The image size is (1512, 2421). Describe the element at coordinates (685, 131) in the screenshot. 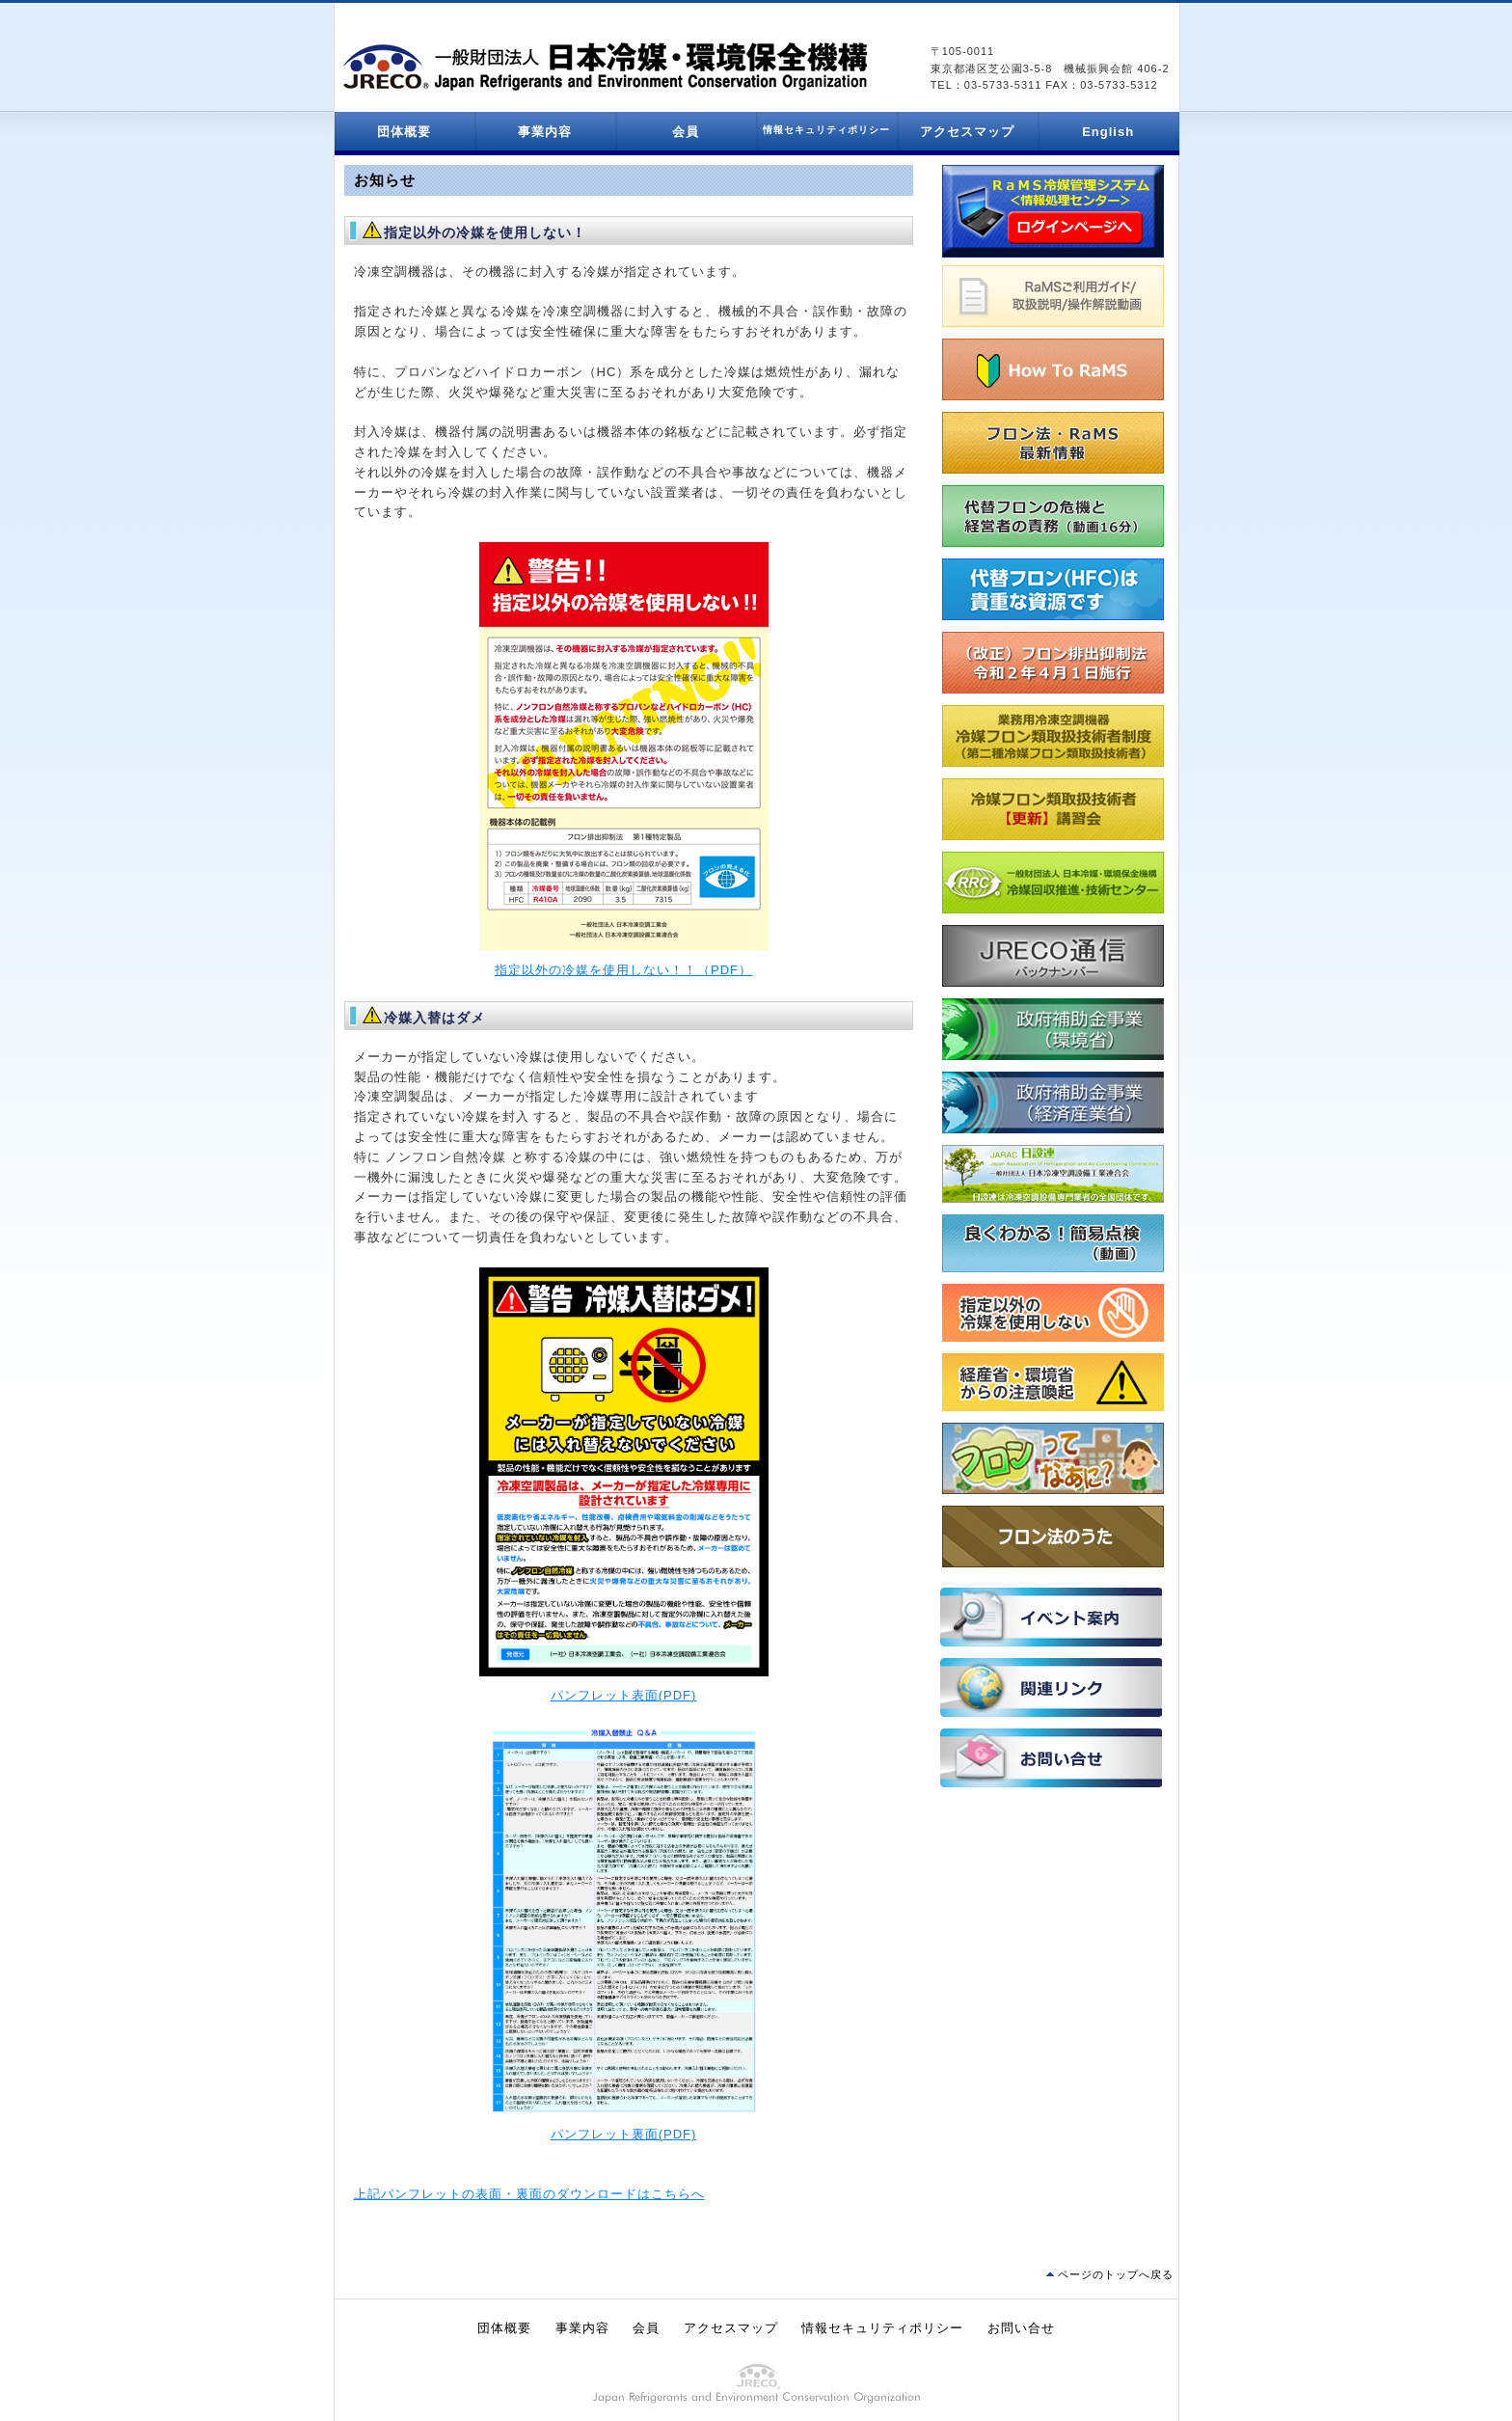

I see `会員` at that location.